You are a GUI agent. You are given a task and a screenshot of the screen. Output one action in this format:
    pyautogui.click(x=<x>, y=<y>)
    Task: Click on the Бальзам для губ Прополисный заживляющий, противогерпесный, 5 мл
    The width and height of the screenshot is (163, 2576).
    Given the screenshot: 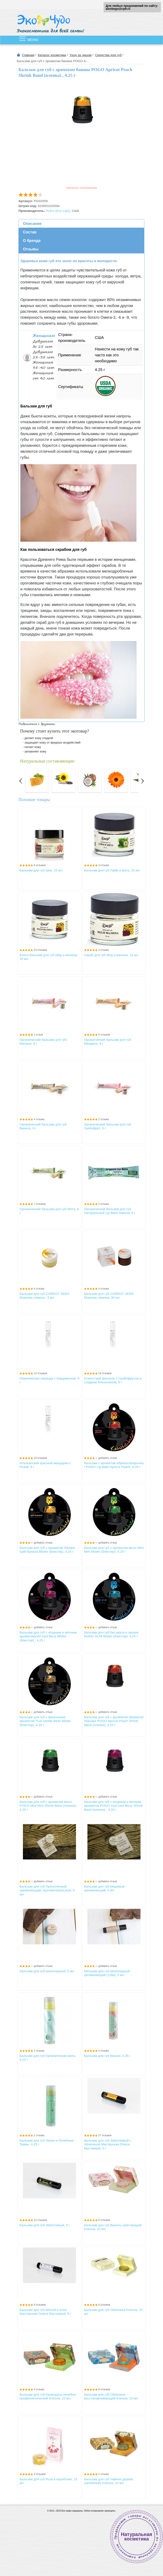 What is the action you would take?
    pyautogui.click(x=47, y=1890)
    